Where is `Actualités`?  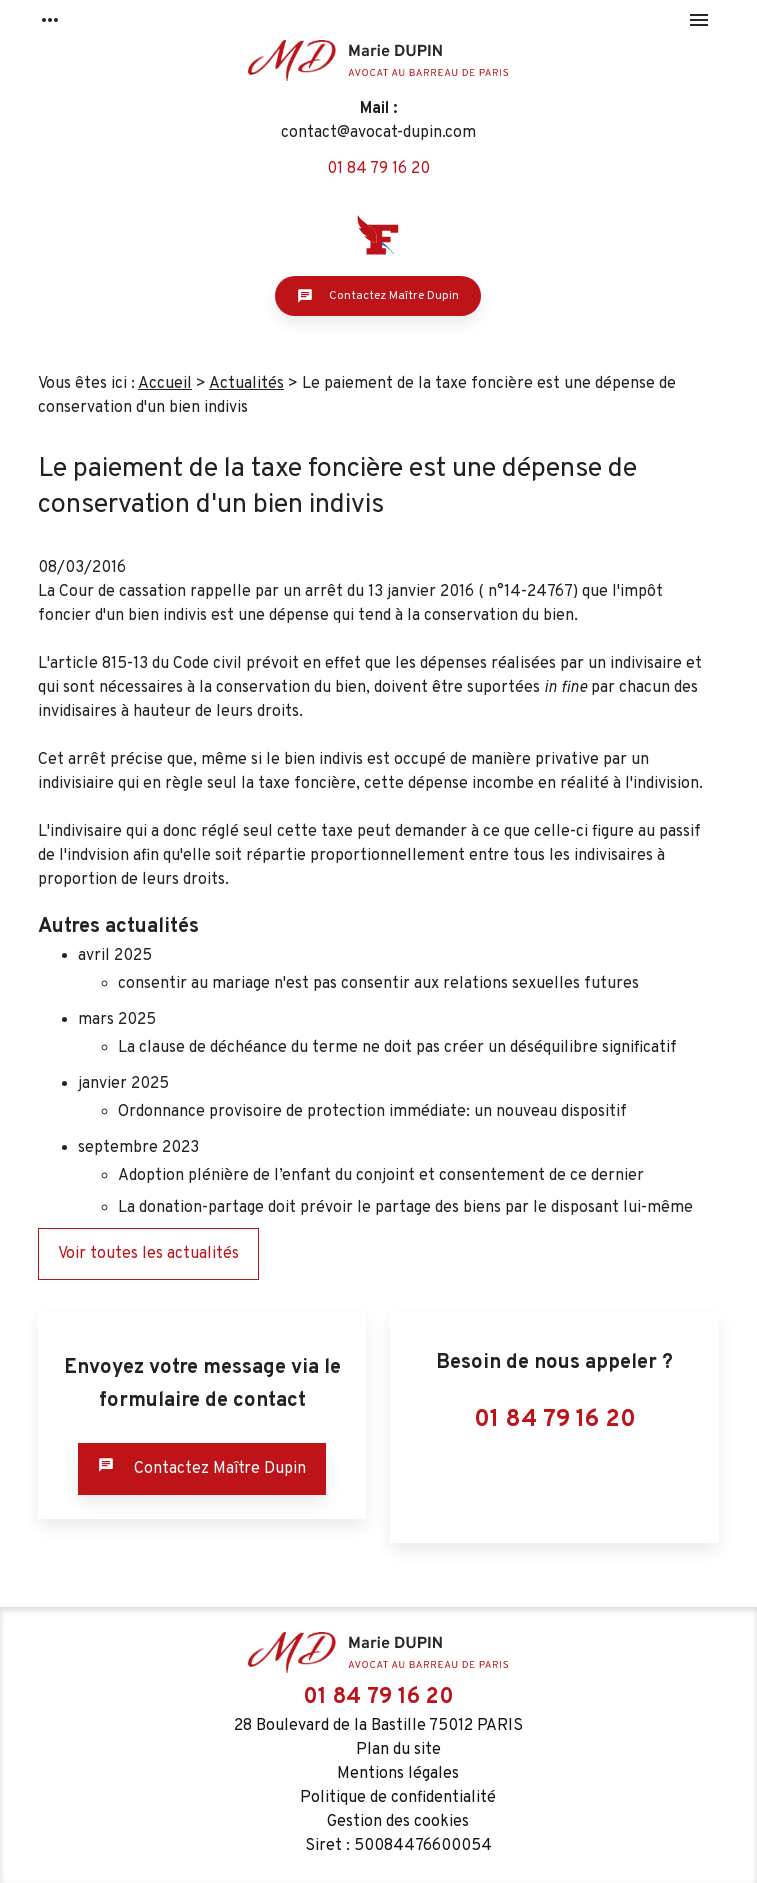 Actualités is located at coordinates (246, 384).